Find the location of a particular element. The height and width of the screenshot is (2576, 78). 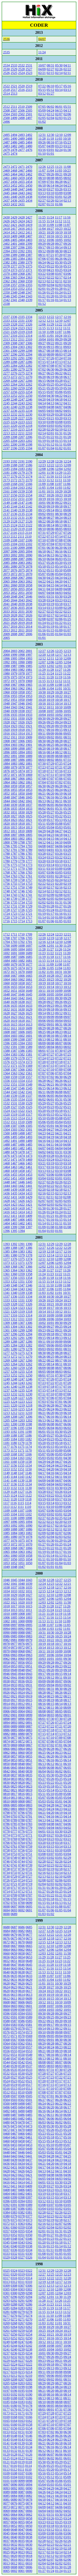

1985 is located at coordinates (29, 666).